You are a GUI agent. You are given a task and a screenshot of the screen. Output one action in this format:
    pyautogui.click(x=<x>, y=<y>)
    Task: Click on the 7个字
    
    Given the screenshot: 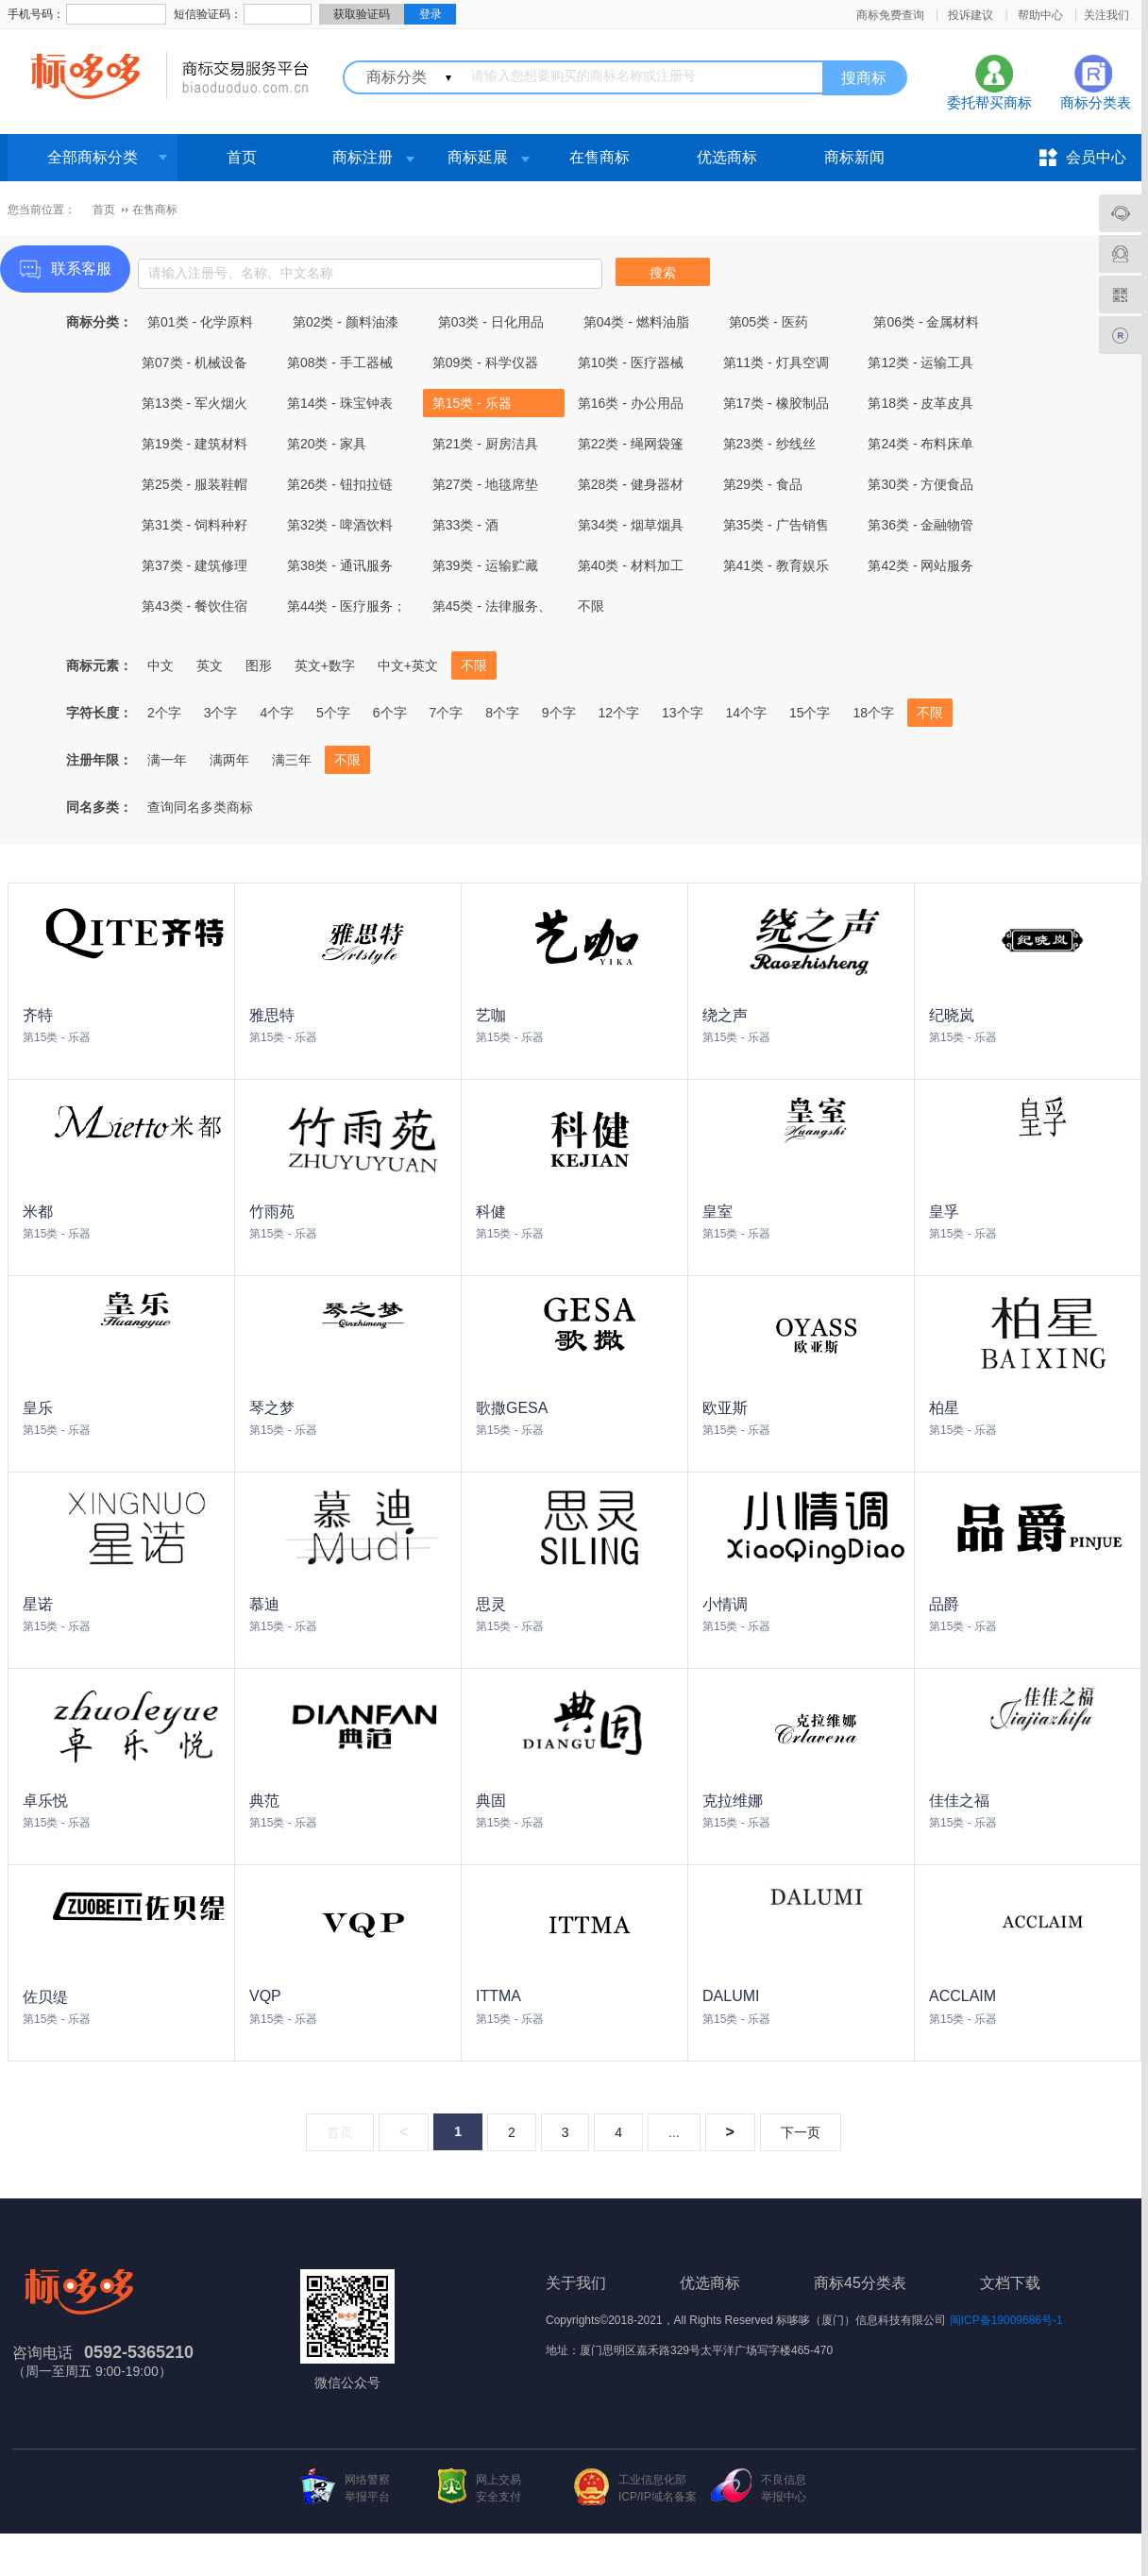 What is the action you would take?
    pyautogui.click(x=446, y=712)
    